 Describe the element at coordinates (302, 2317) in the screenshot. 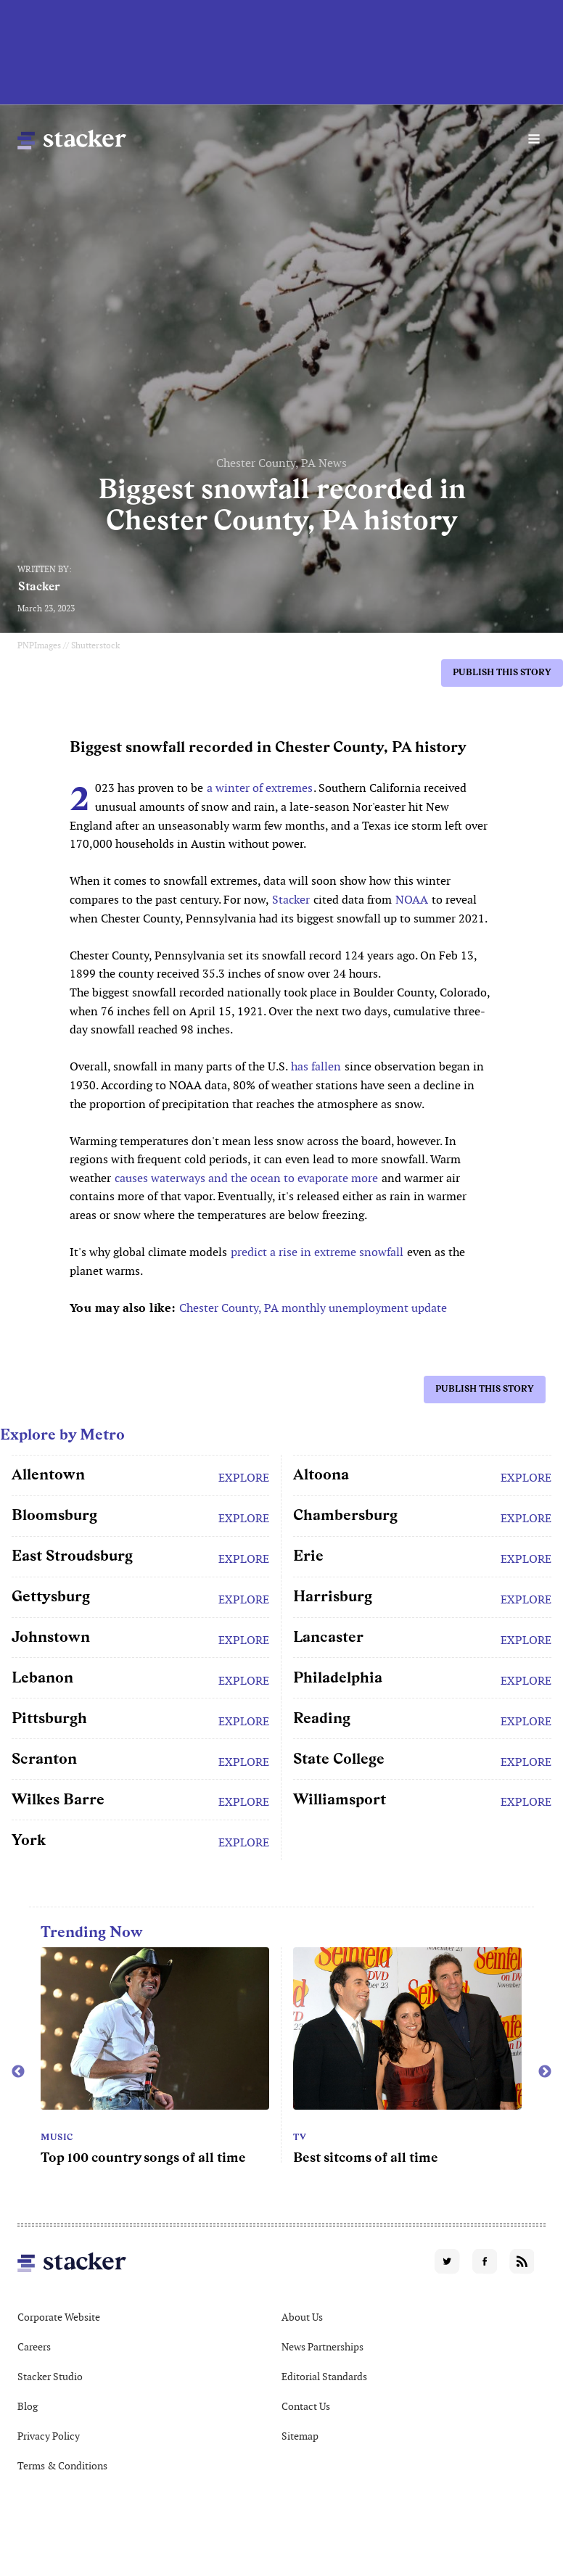

I see `About Us` at that location.